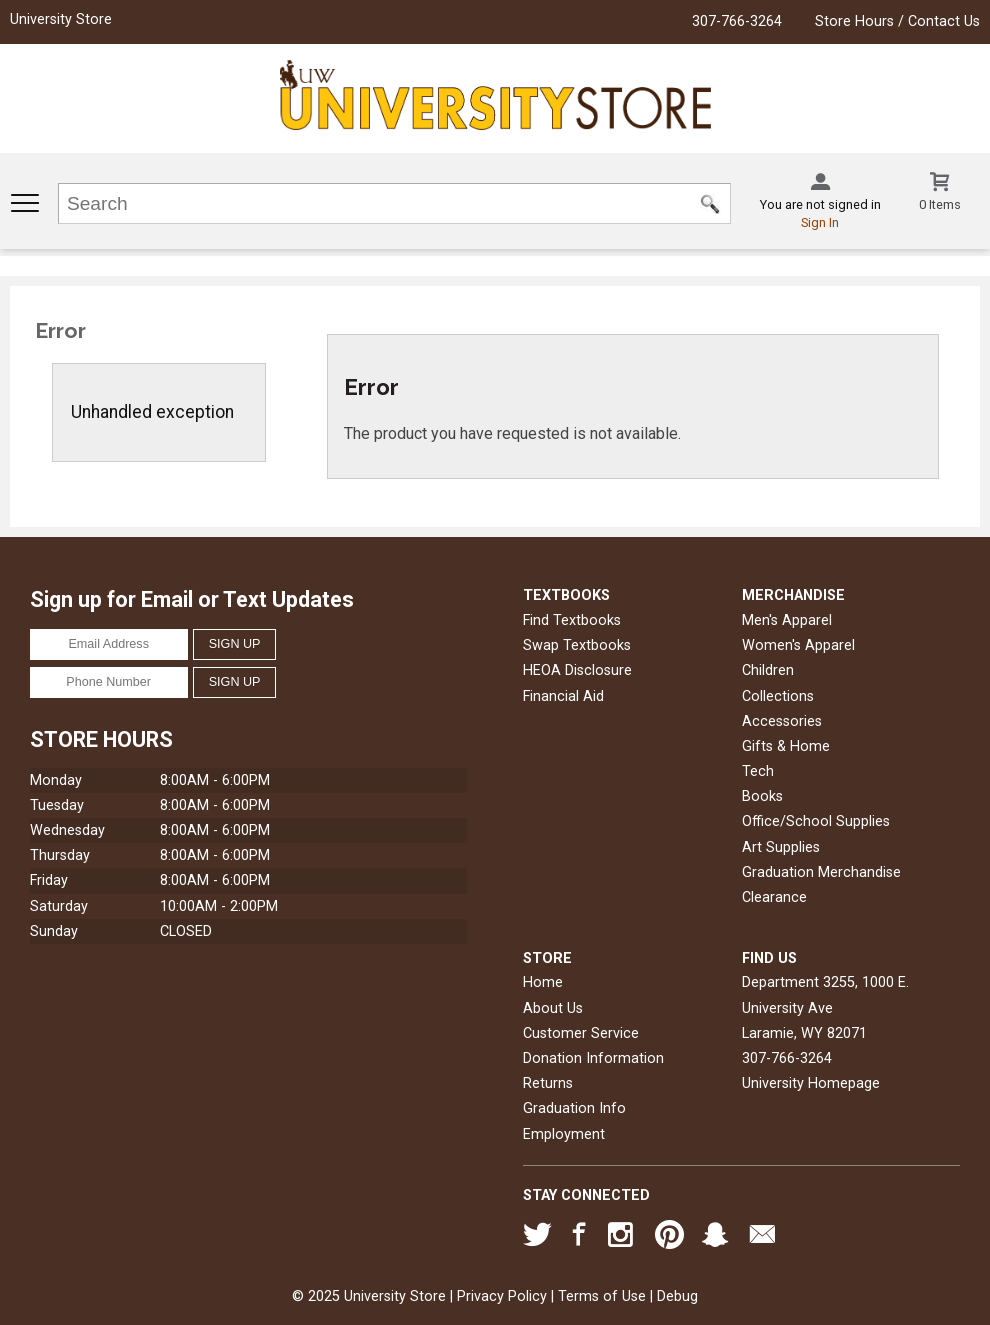 This screenshot has height=1325, width=990. Describe the element at coordinates (825, 1007) in the screenshot. I see `Department 3255, 1000 E. University AveLaramie, WY82071` at that location.